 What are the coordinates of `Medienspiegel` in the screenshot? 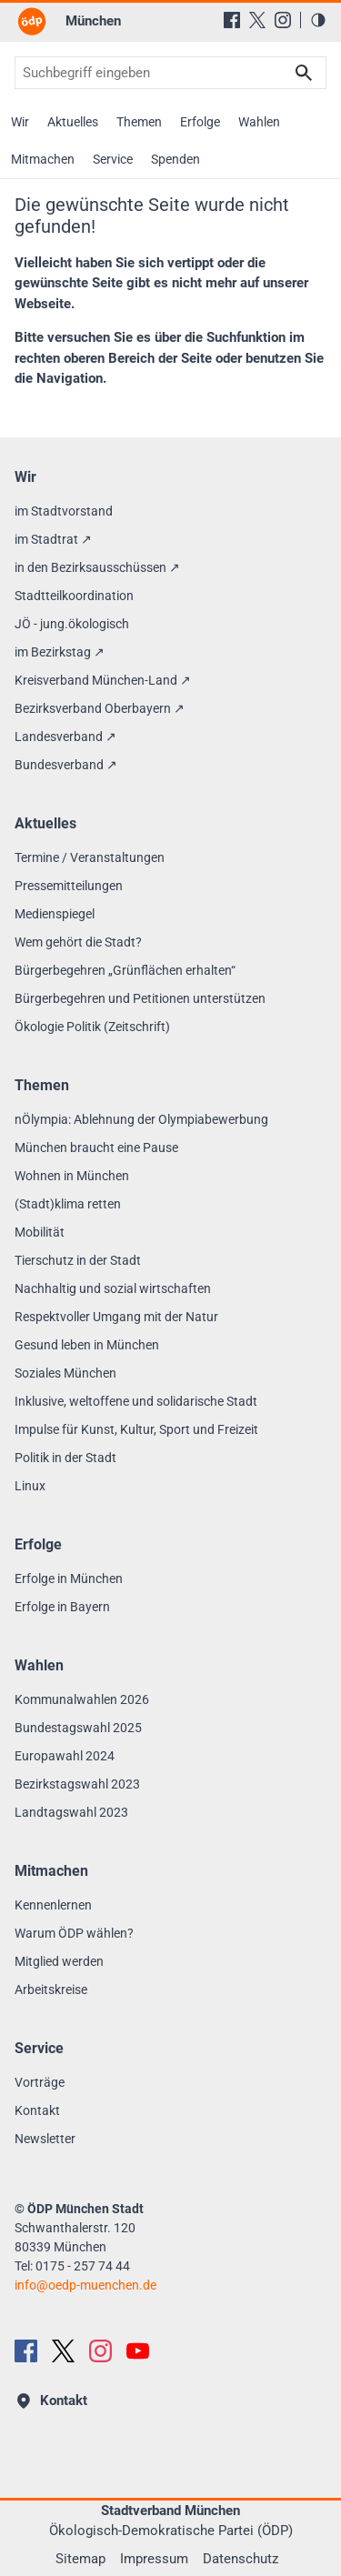 It's located at (55, 914).